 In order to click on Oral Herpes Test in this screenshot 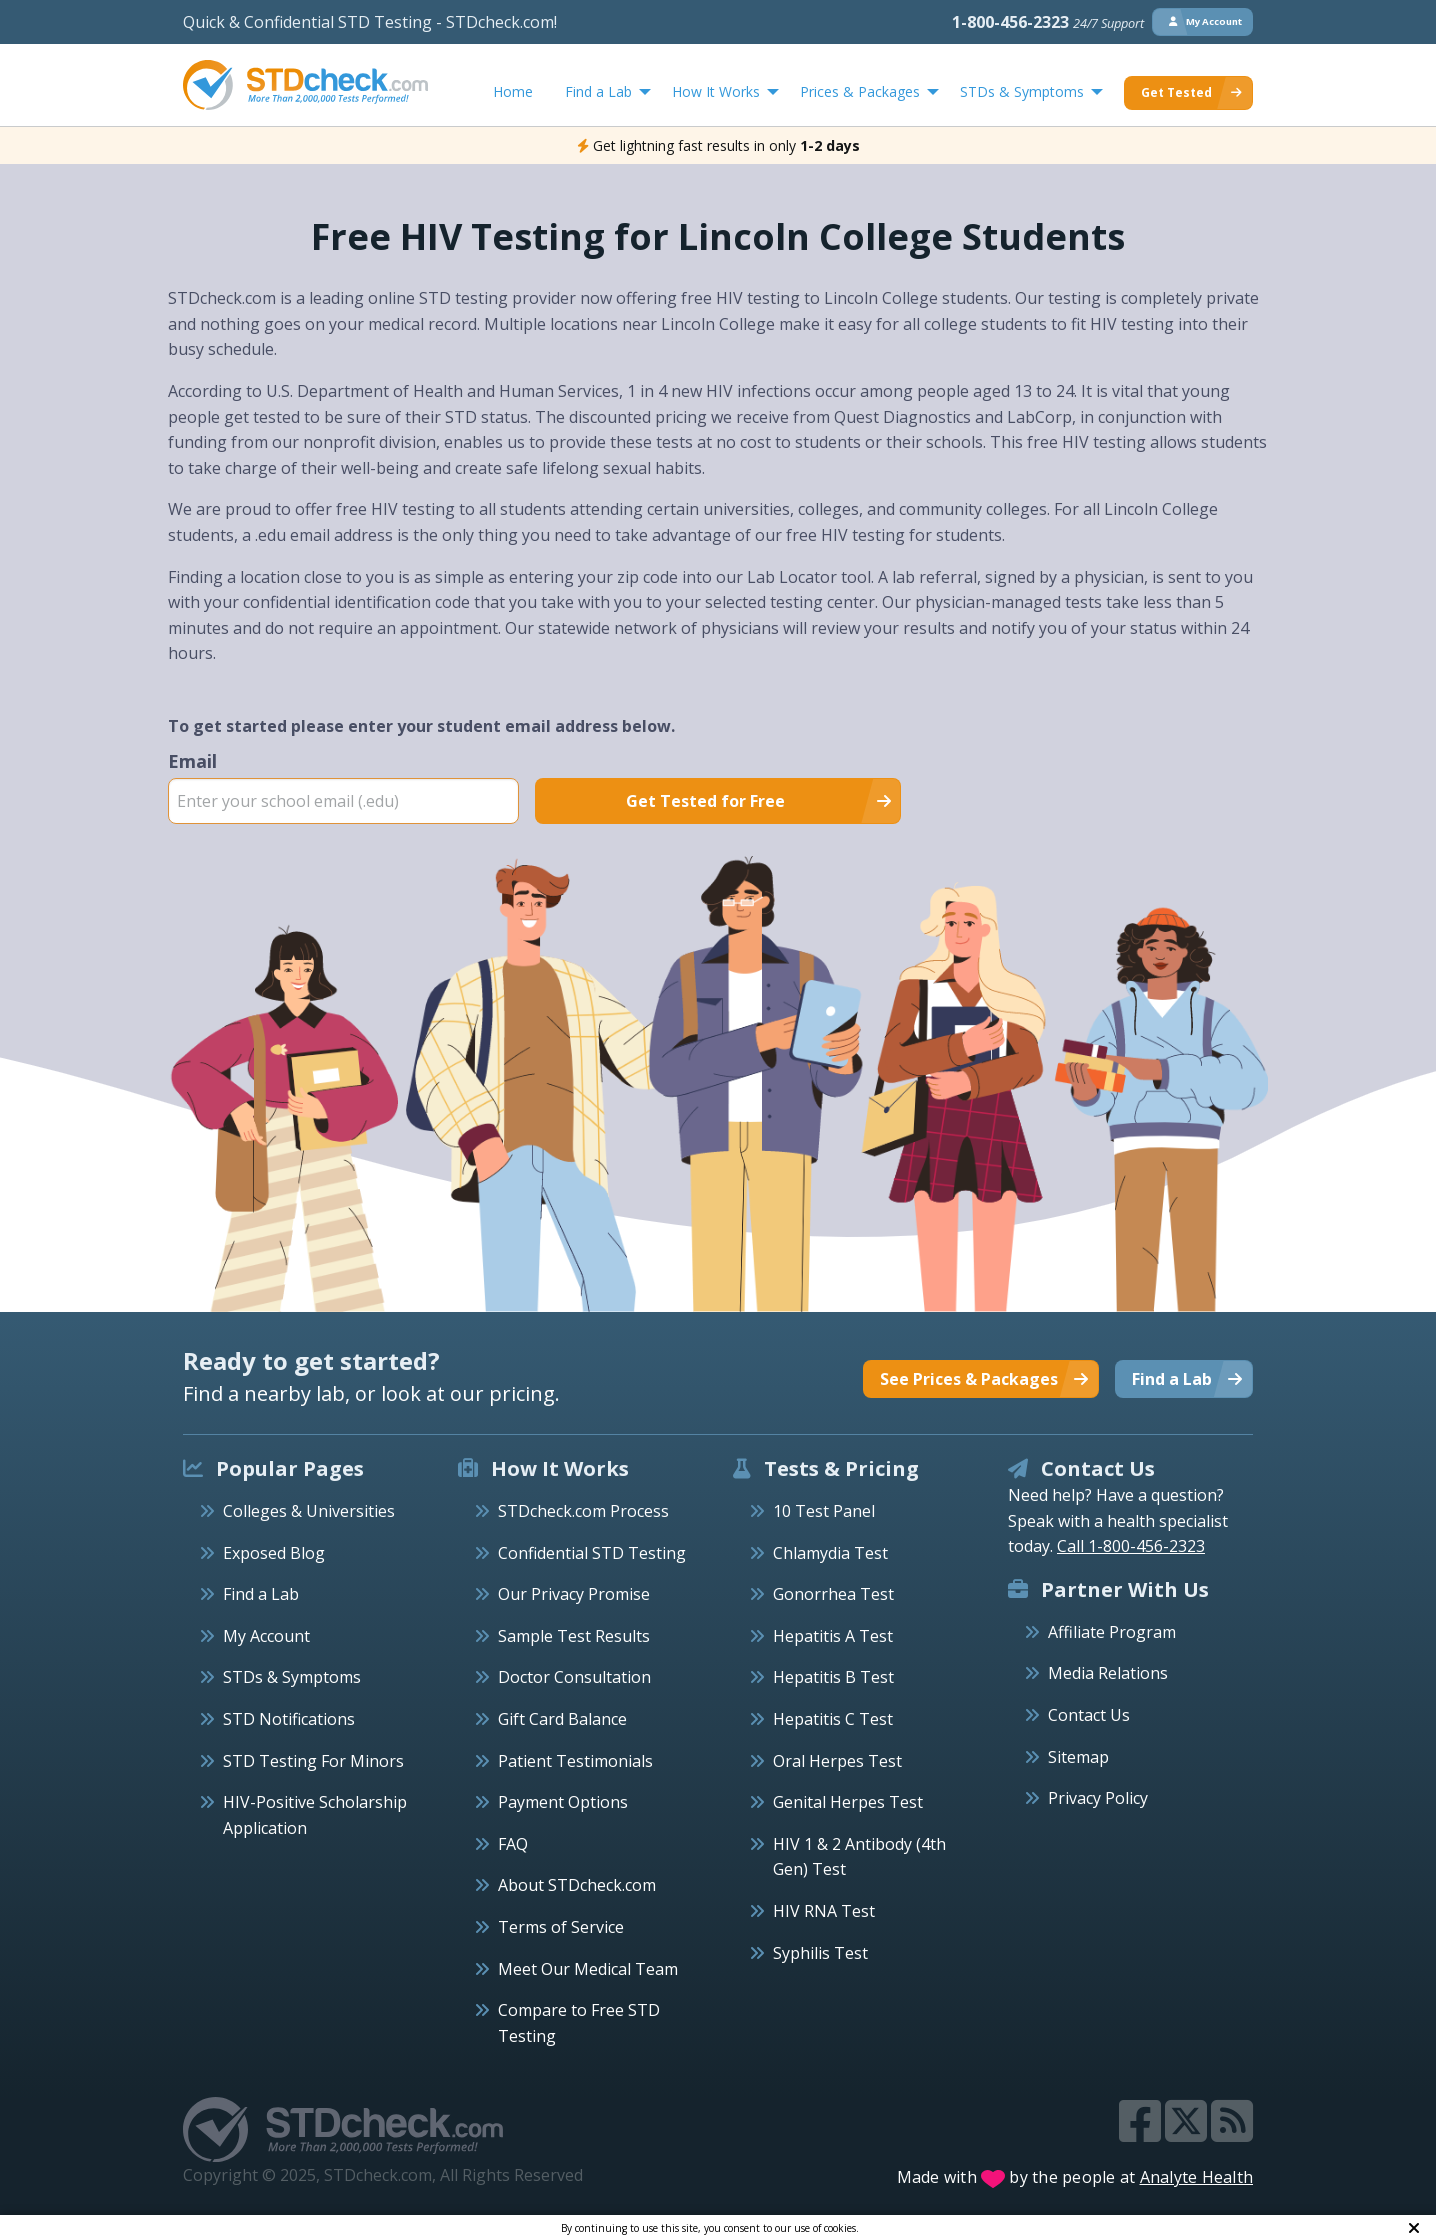, I will do `click(837, 1761)`.